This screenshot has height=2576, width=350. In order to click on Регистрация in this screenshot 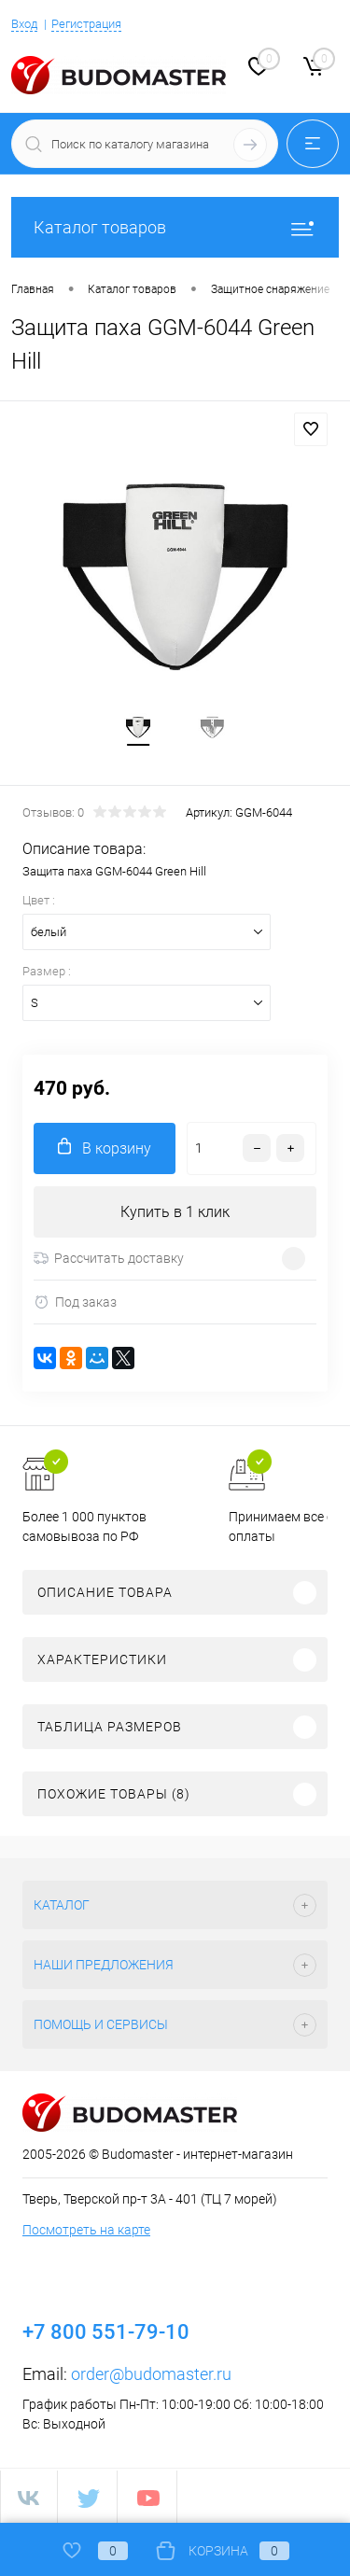, I will do `click(86, 24)`.